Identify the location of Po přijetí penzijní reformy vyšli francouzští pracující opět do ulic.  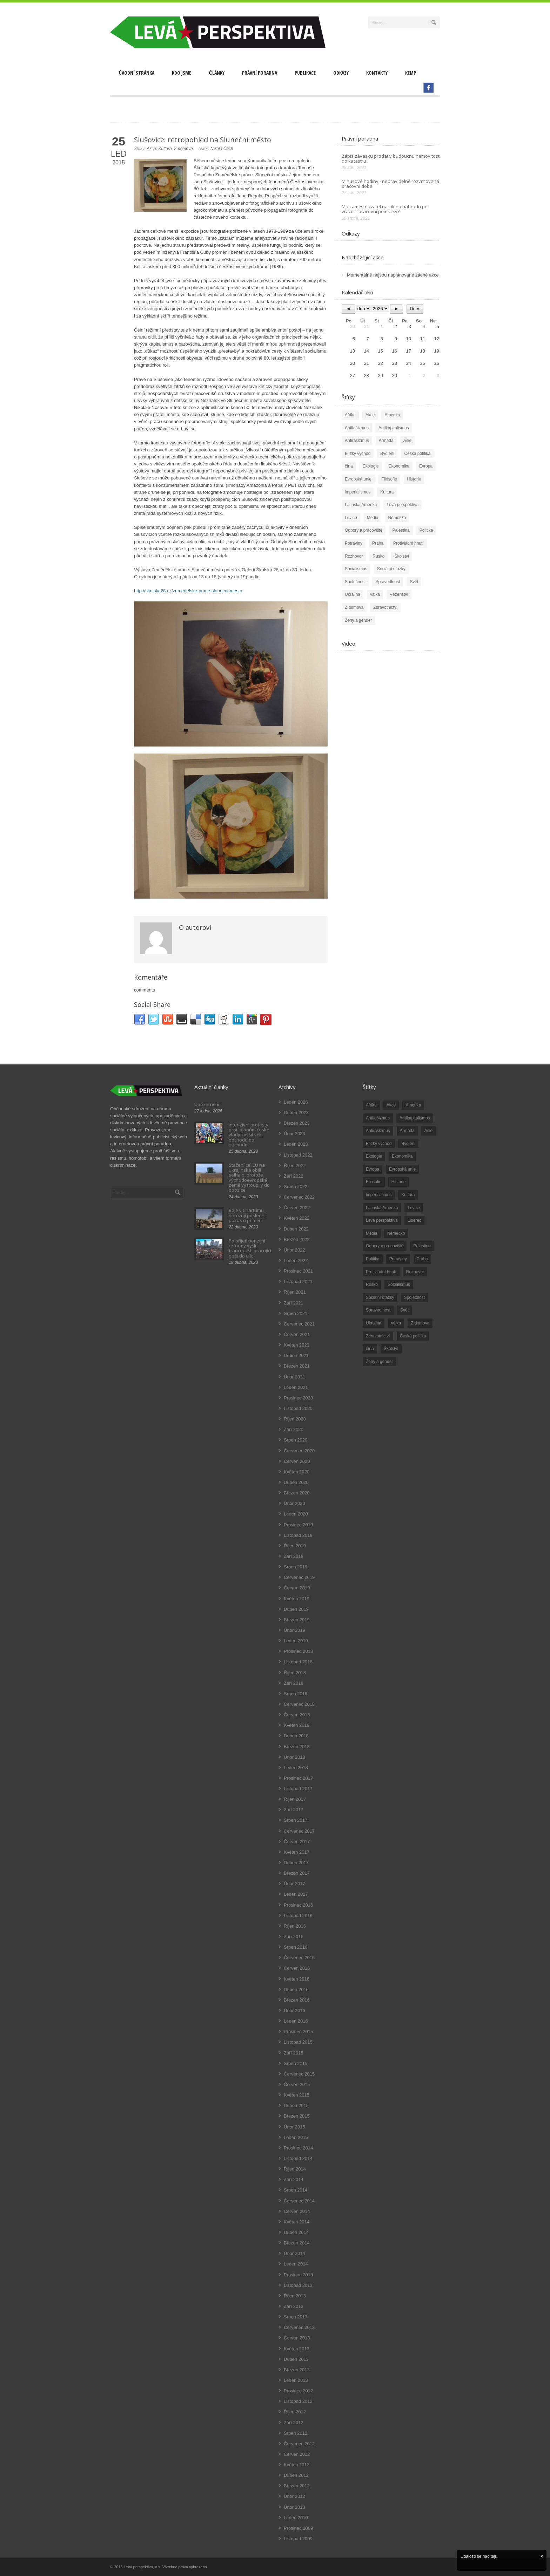
(250, 1248).